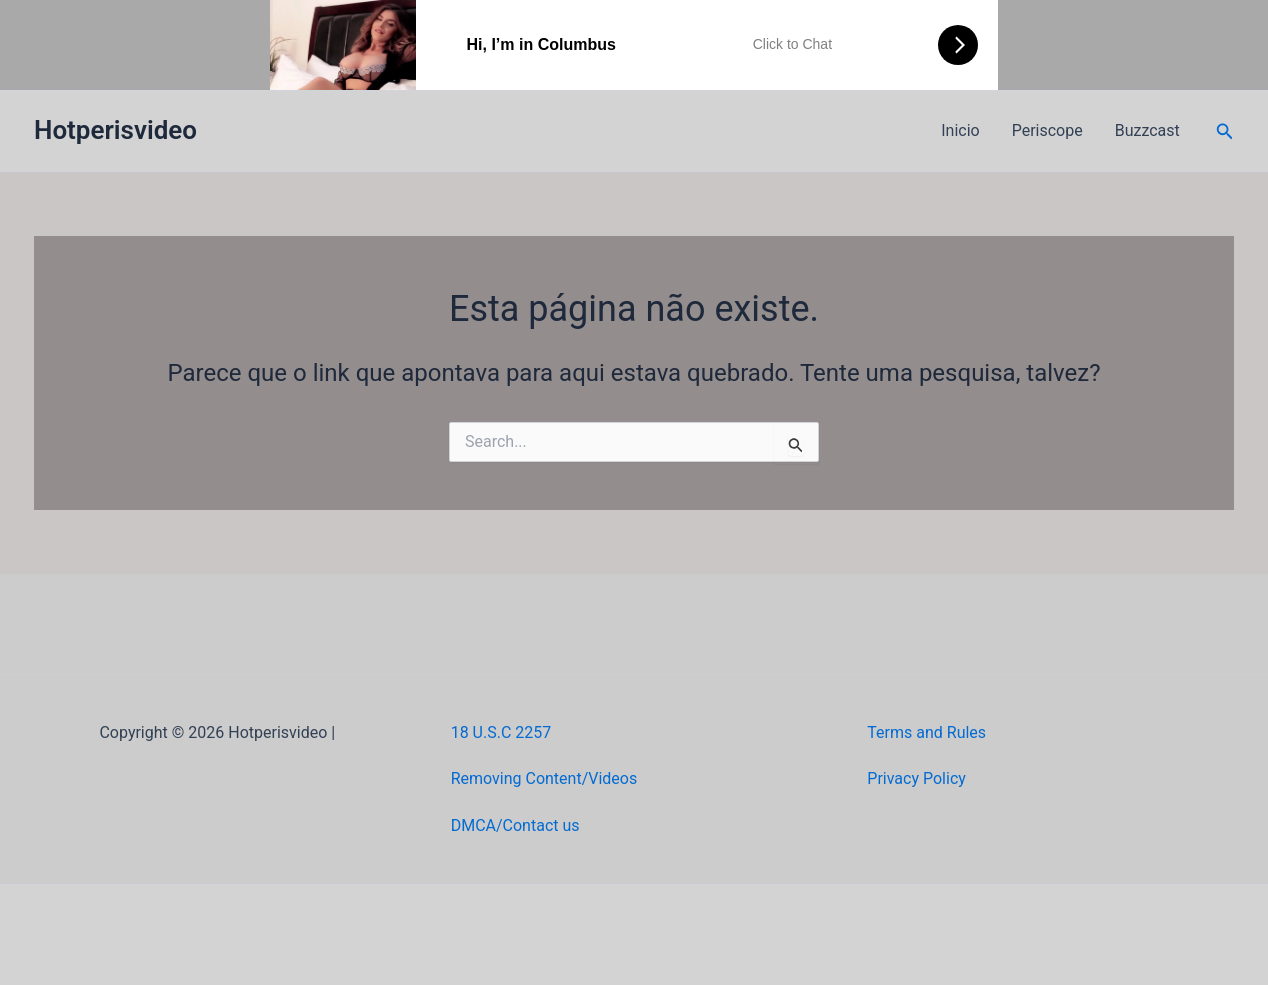 The height and width of the screenshot is (985, 1268). Describe the element at coordinates (115, 130) in the screenshot. I see `Hotperisvideo` at that location.